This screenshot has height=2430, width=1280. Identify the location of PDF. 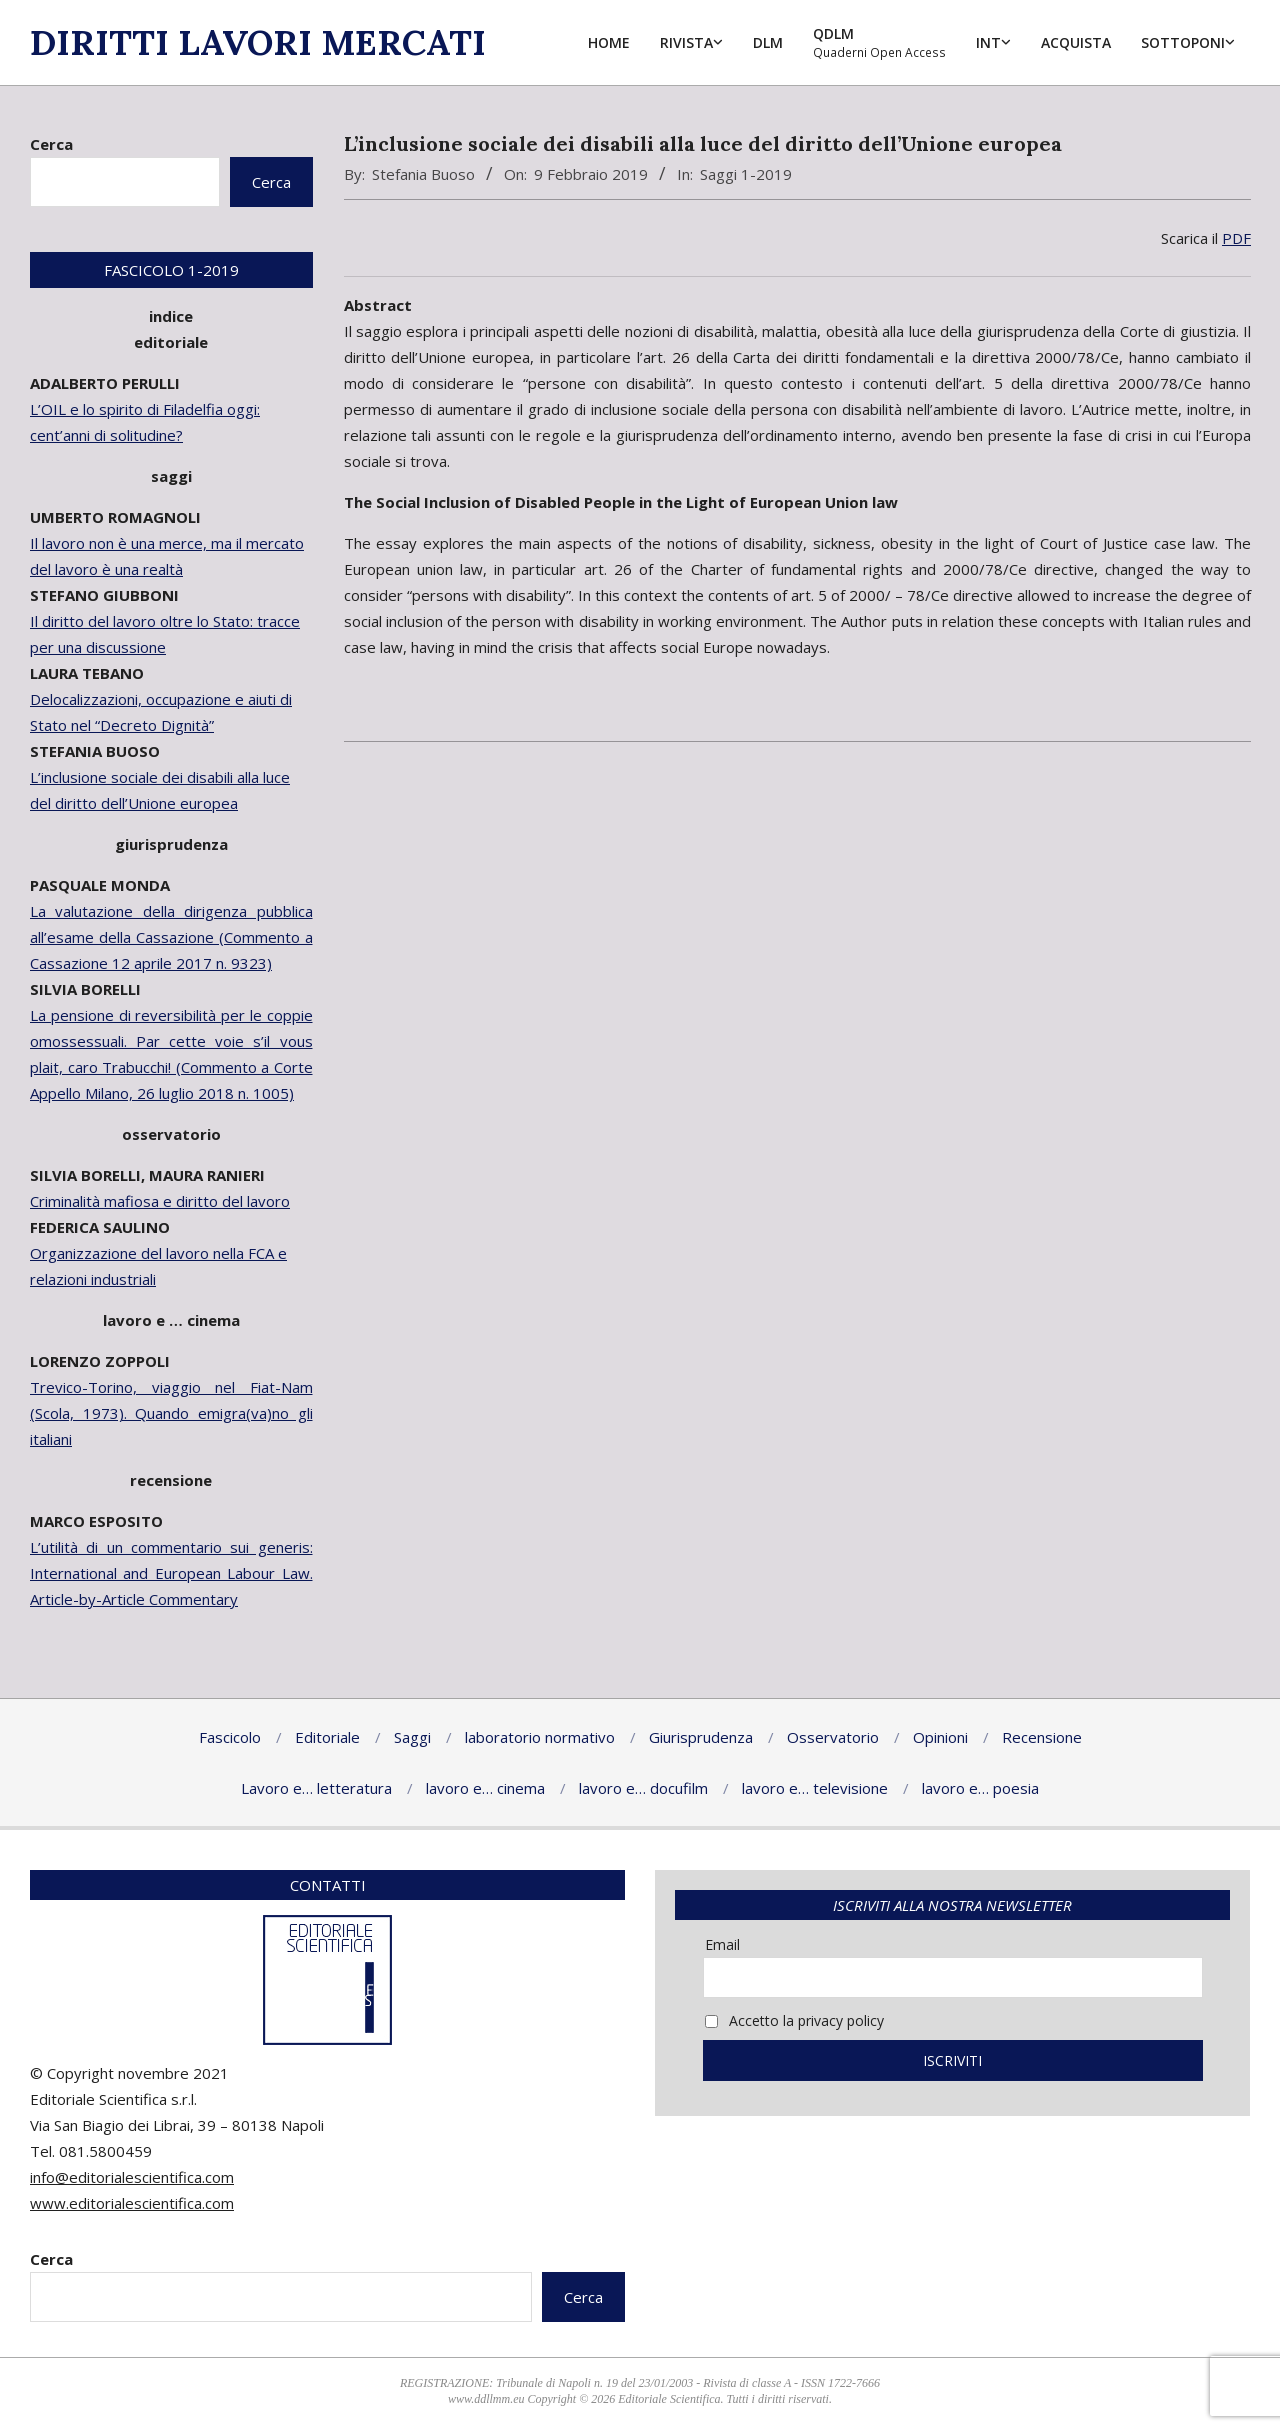
(1236, 238).